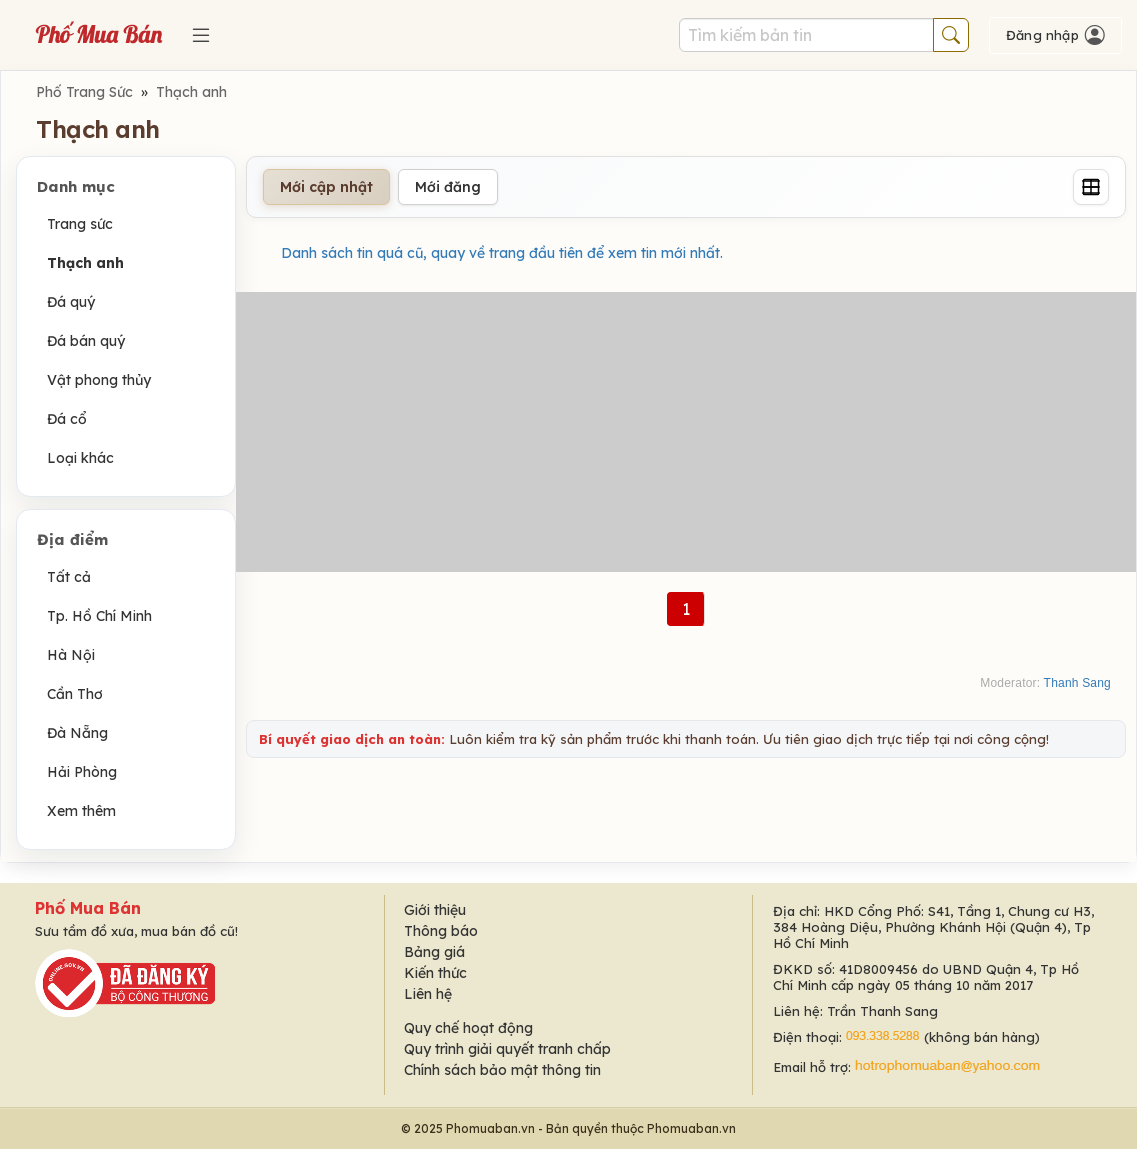 The width and height of the screenshot is (1137, 1149). What do you see at coordinates (77, 733) in the screenshot?
I see `Đà Nẵng` at bounding box center [77, 733].